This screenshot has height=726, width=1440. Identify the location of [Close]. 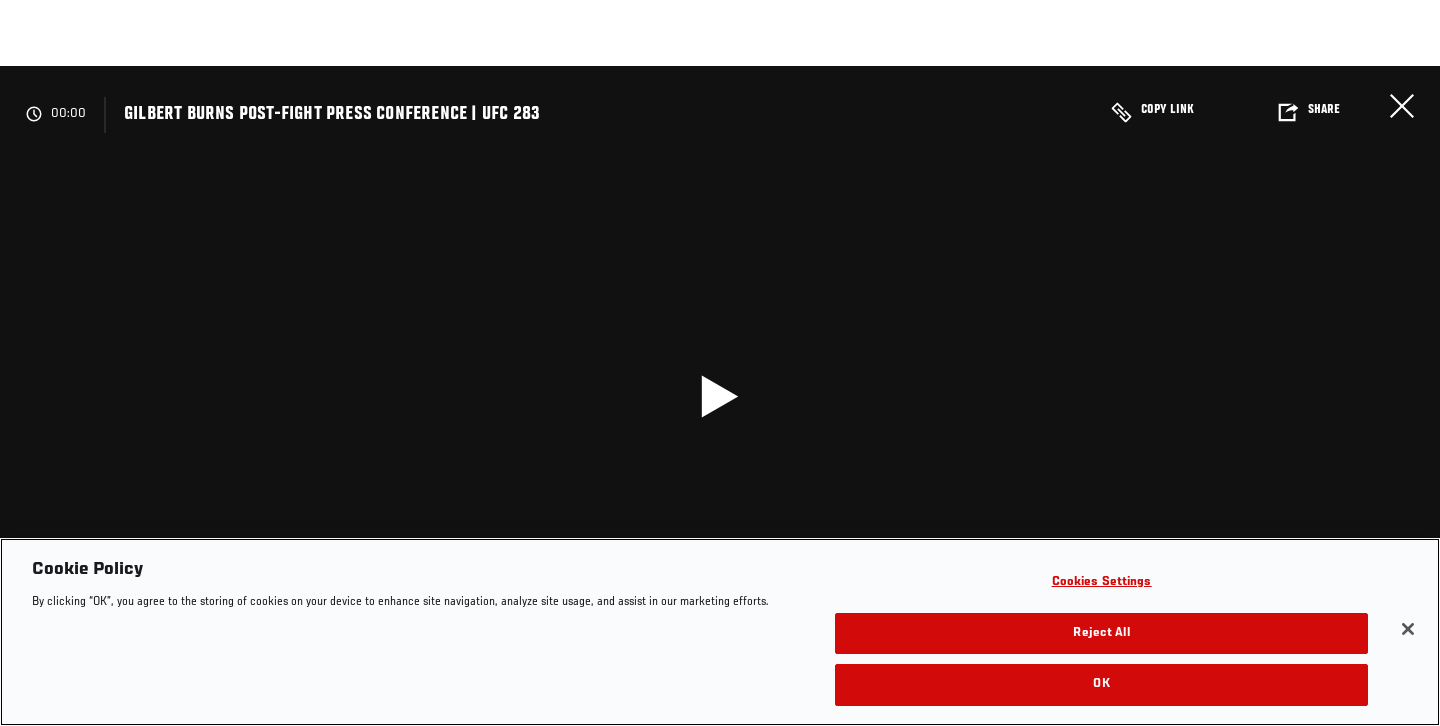
(1408, 629).